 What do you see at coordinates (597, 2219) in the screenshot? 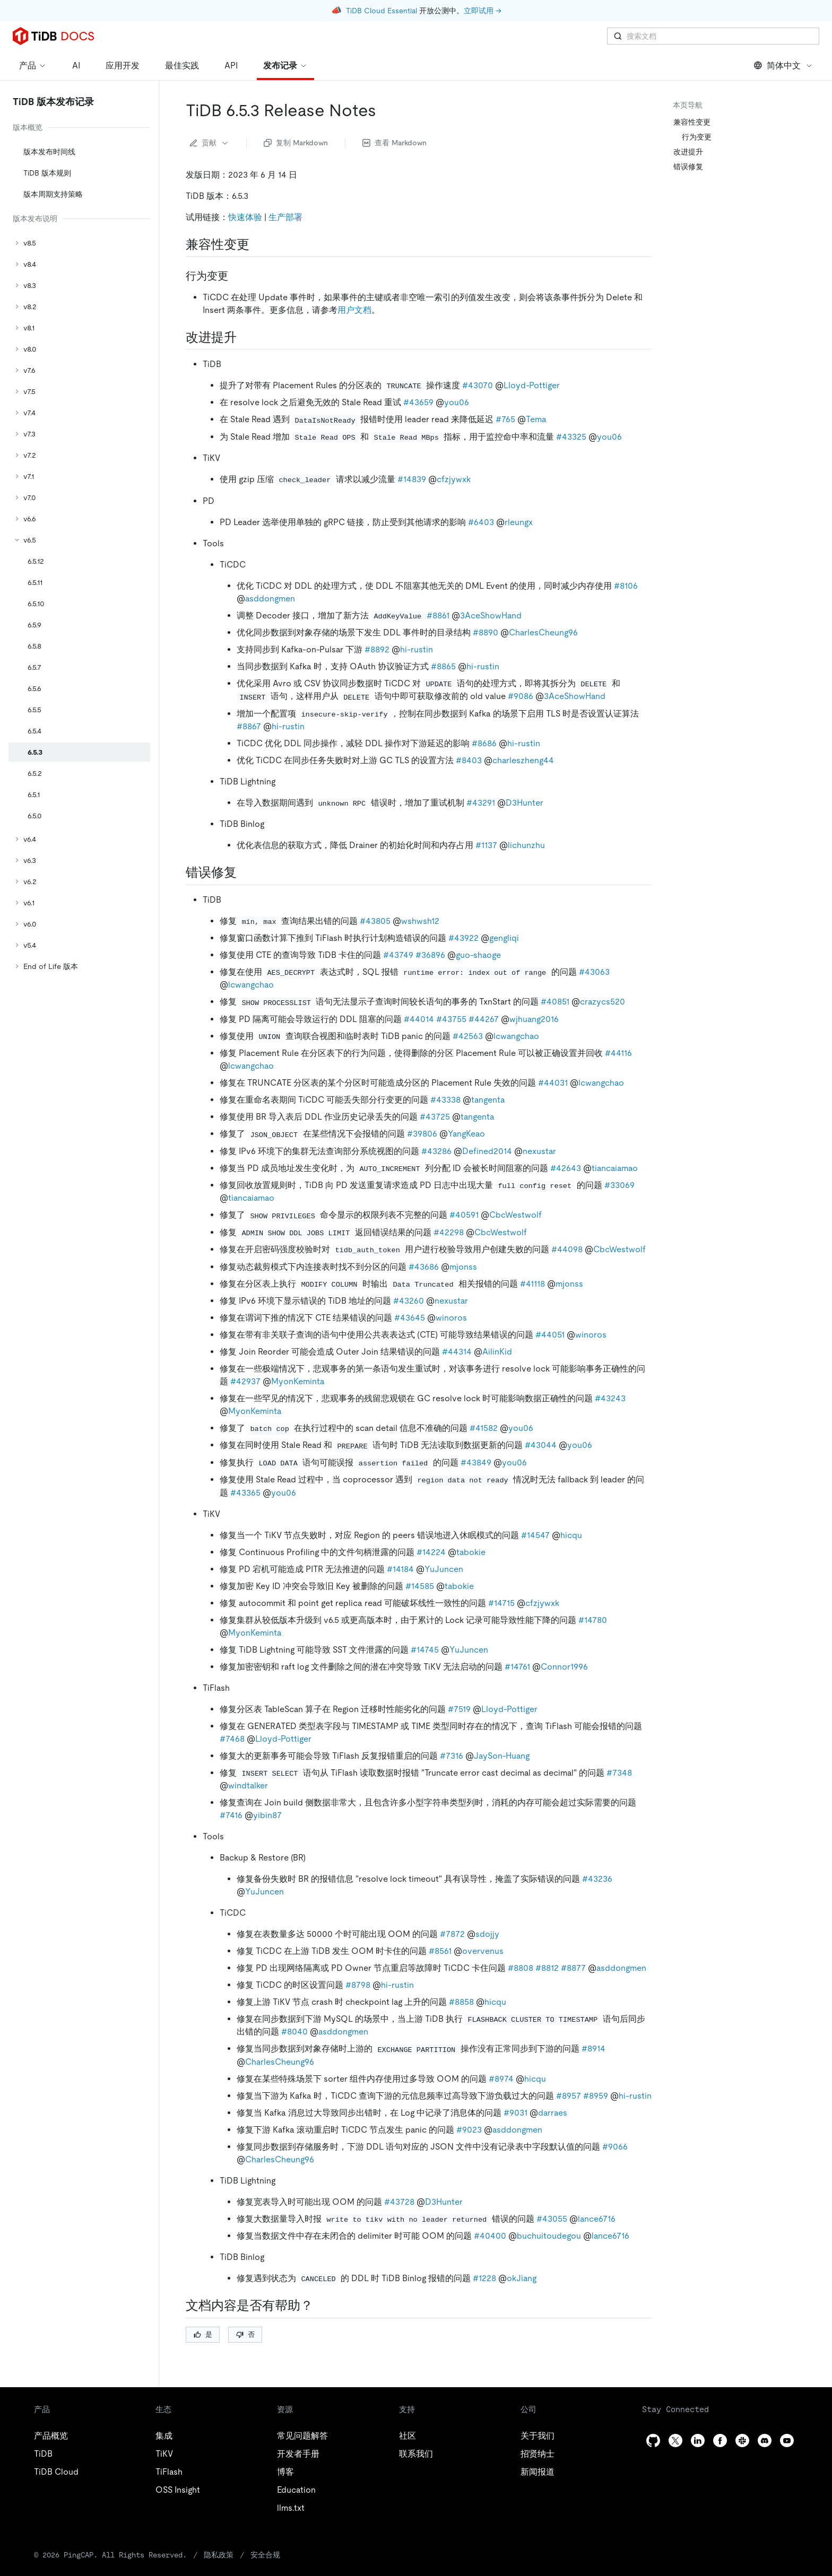
I see `lance6716` at bounding box center [597, 2219].